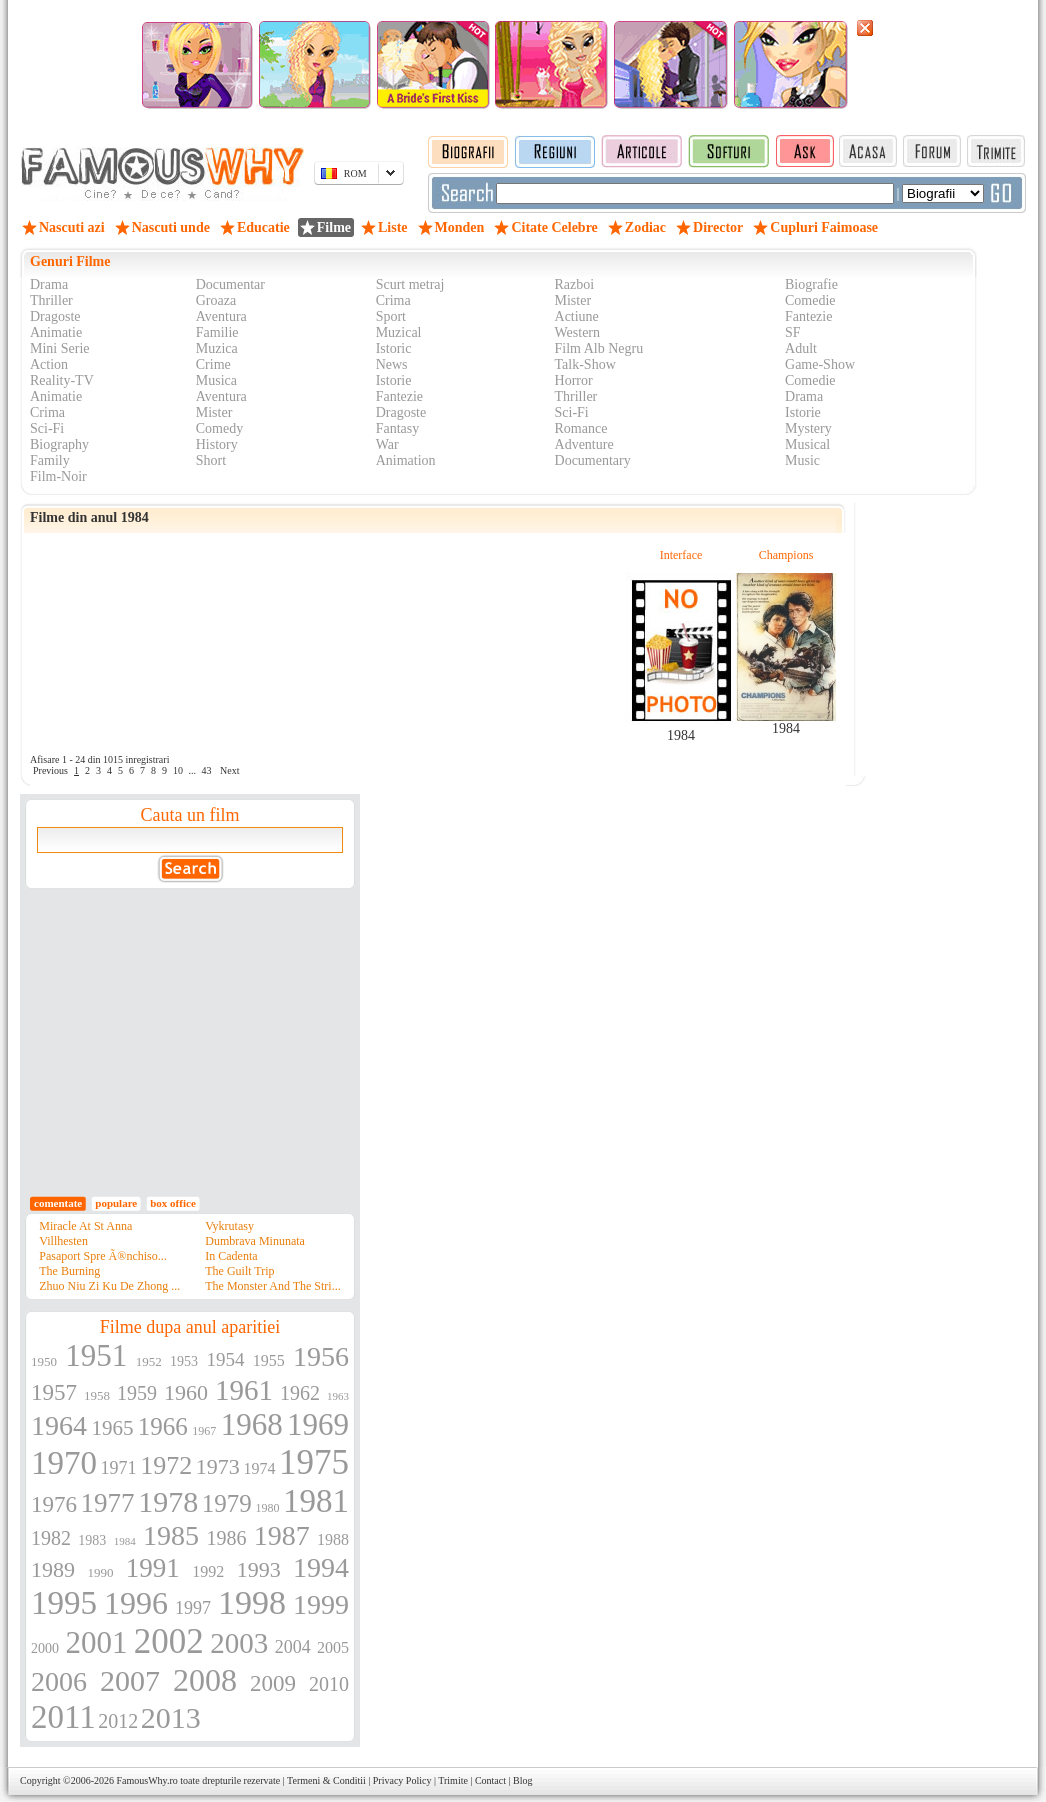 The height and width of the screenshot is (1802, 1046). Describe the element at coordinates (793, 332) in the screenshot. I see `SF` at that location.